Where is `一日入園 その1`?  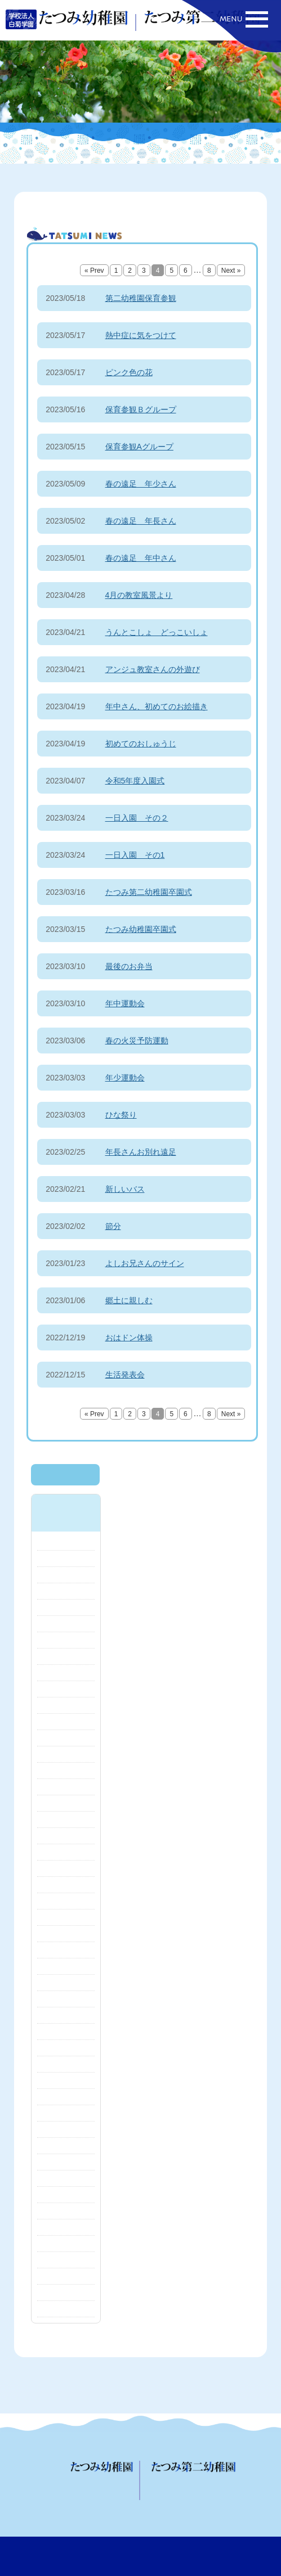 一日入園 その1 is located at coordinates (135, 854).